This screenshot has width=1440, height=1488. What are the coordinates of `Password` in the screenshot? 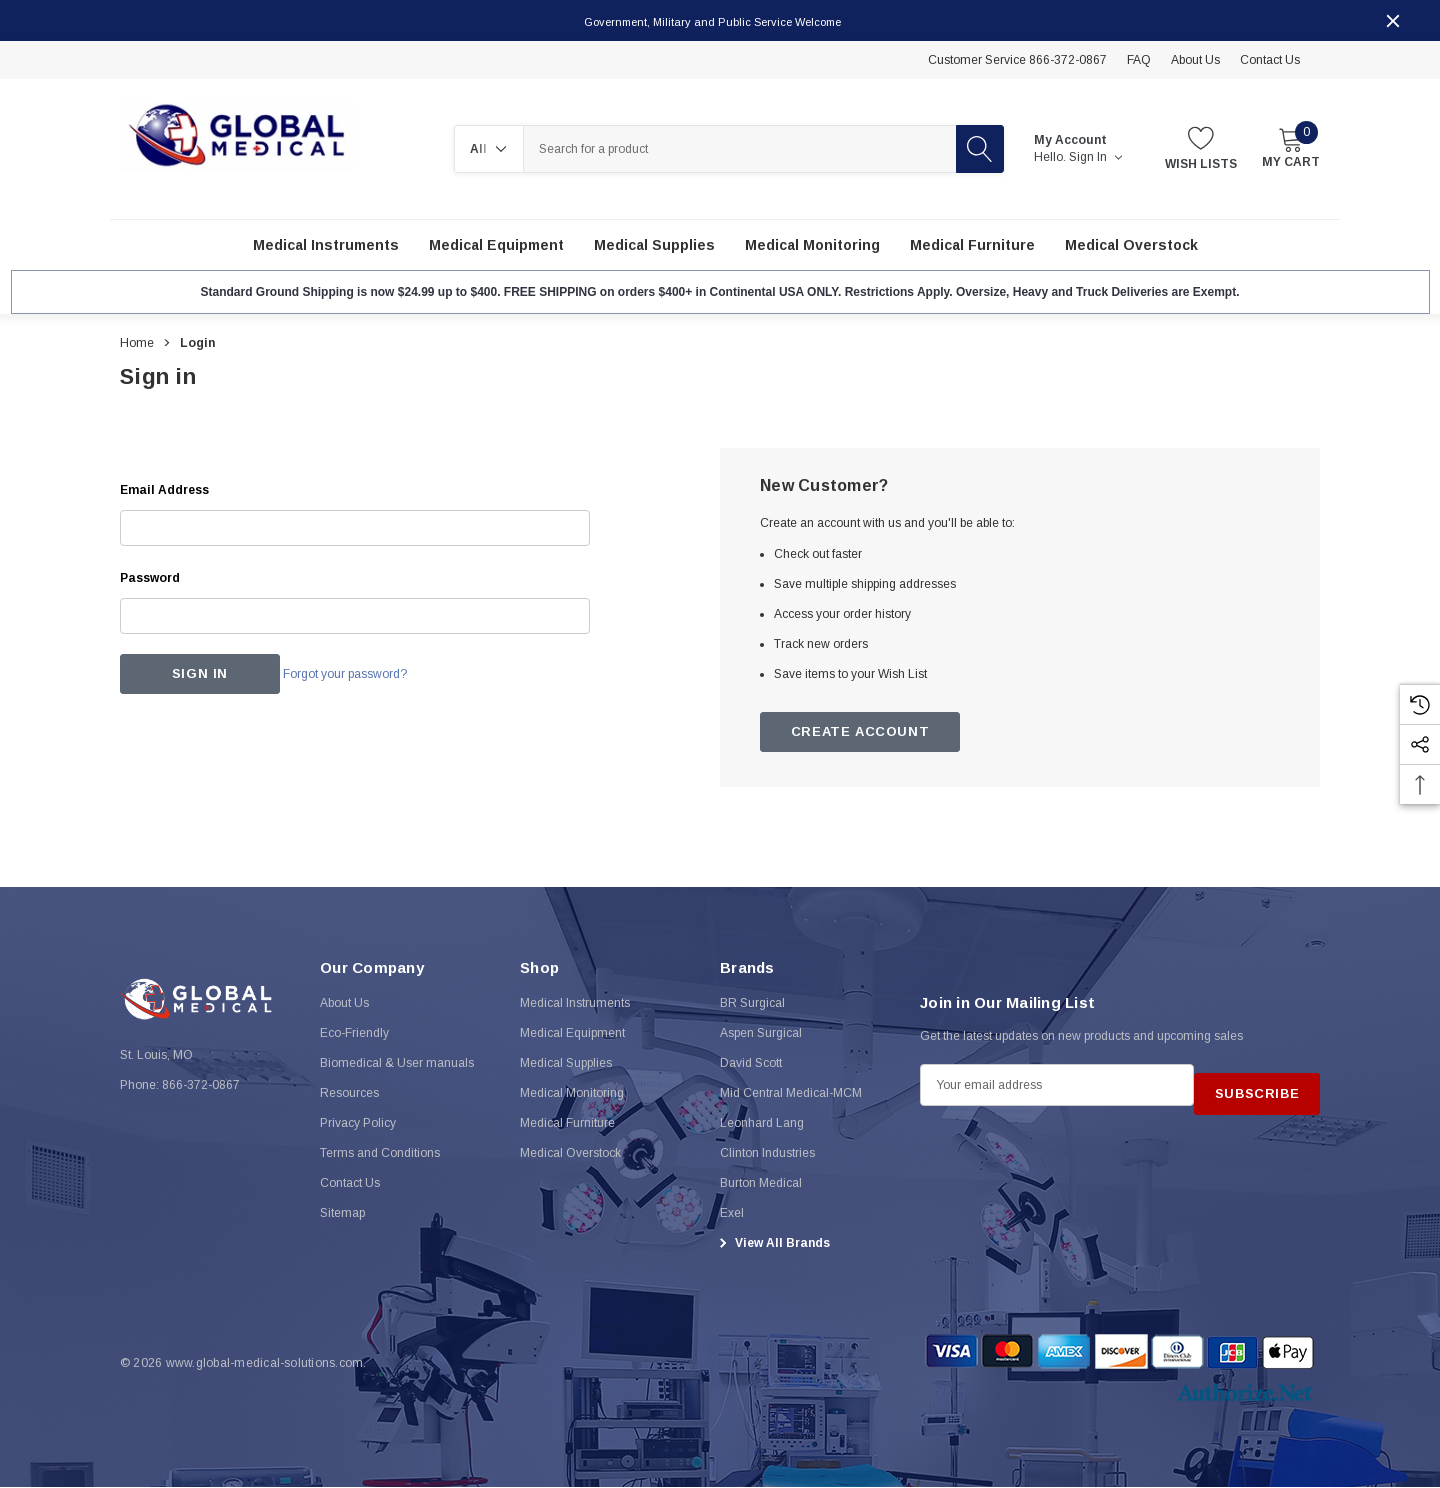 It's located at (150, 579).